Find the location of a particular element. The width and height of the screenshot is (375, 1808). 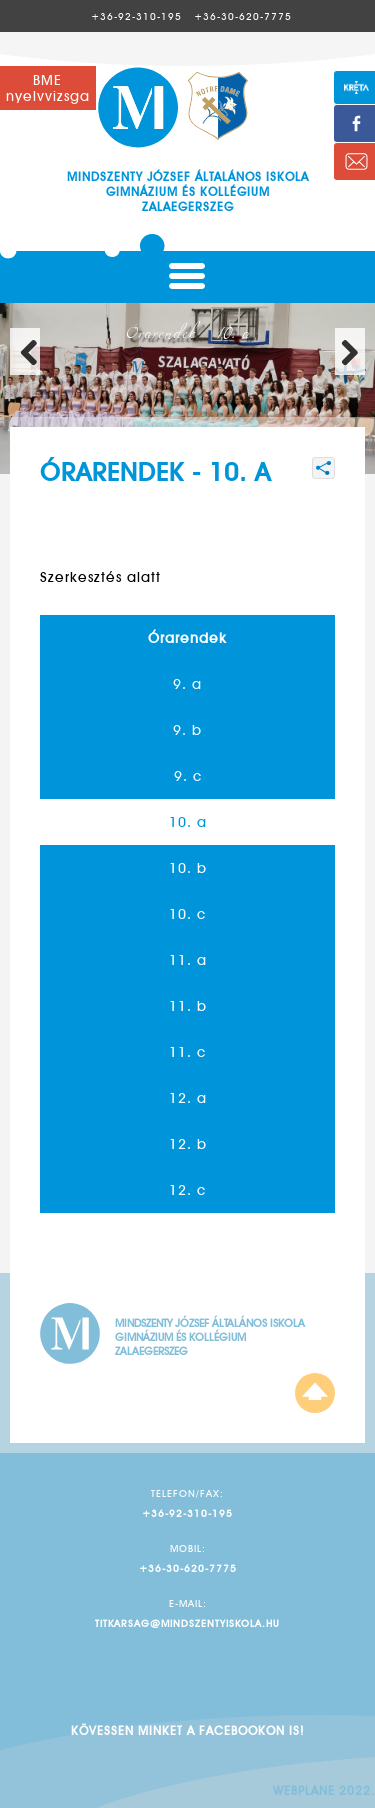

9. c is located at coordinates (188, 776).